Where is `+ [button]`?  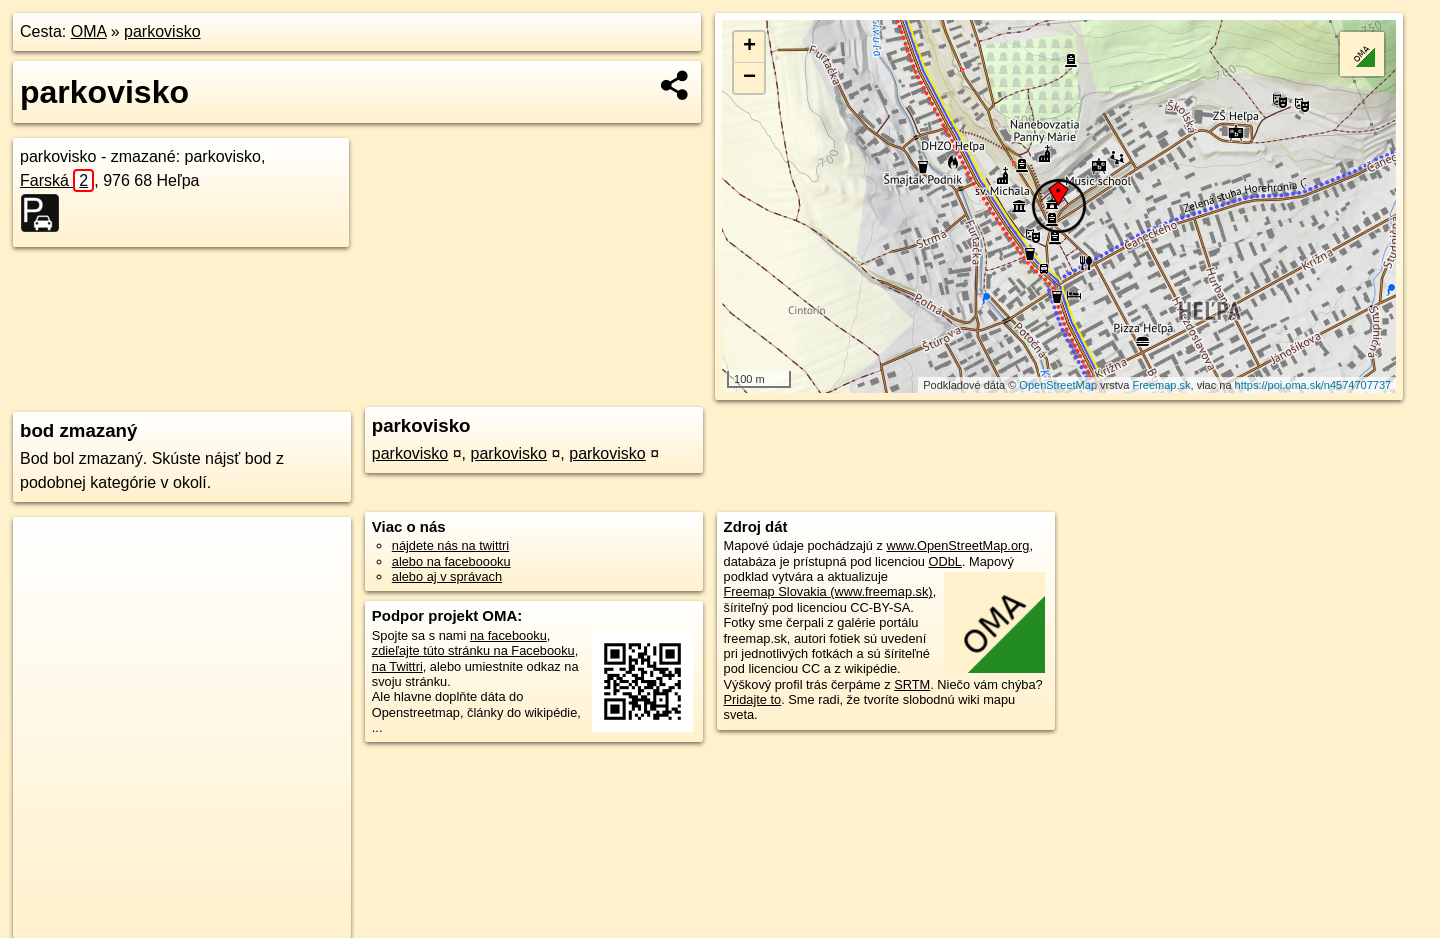 + [button] is located at coordinates (749, 47).